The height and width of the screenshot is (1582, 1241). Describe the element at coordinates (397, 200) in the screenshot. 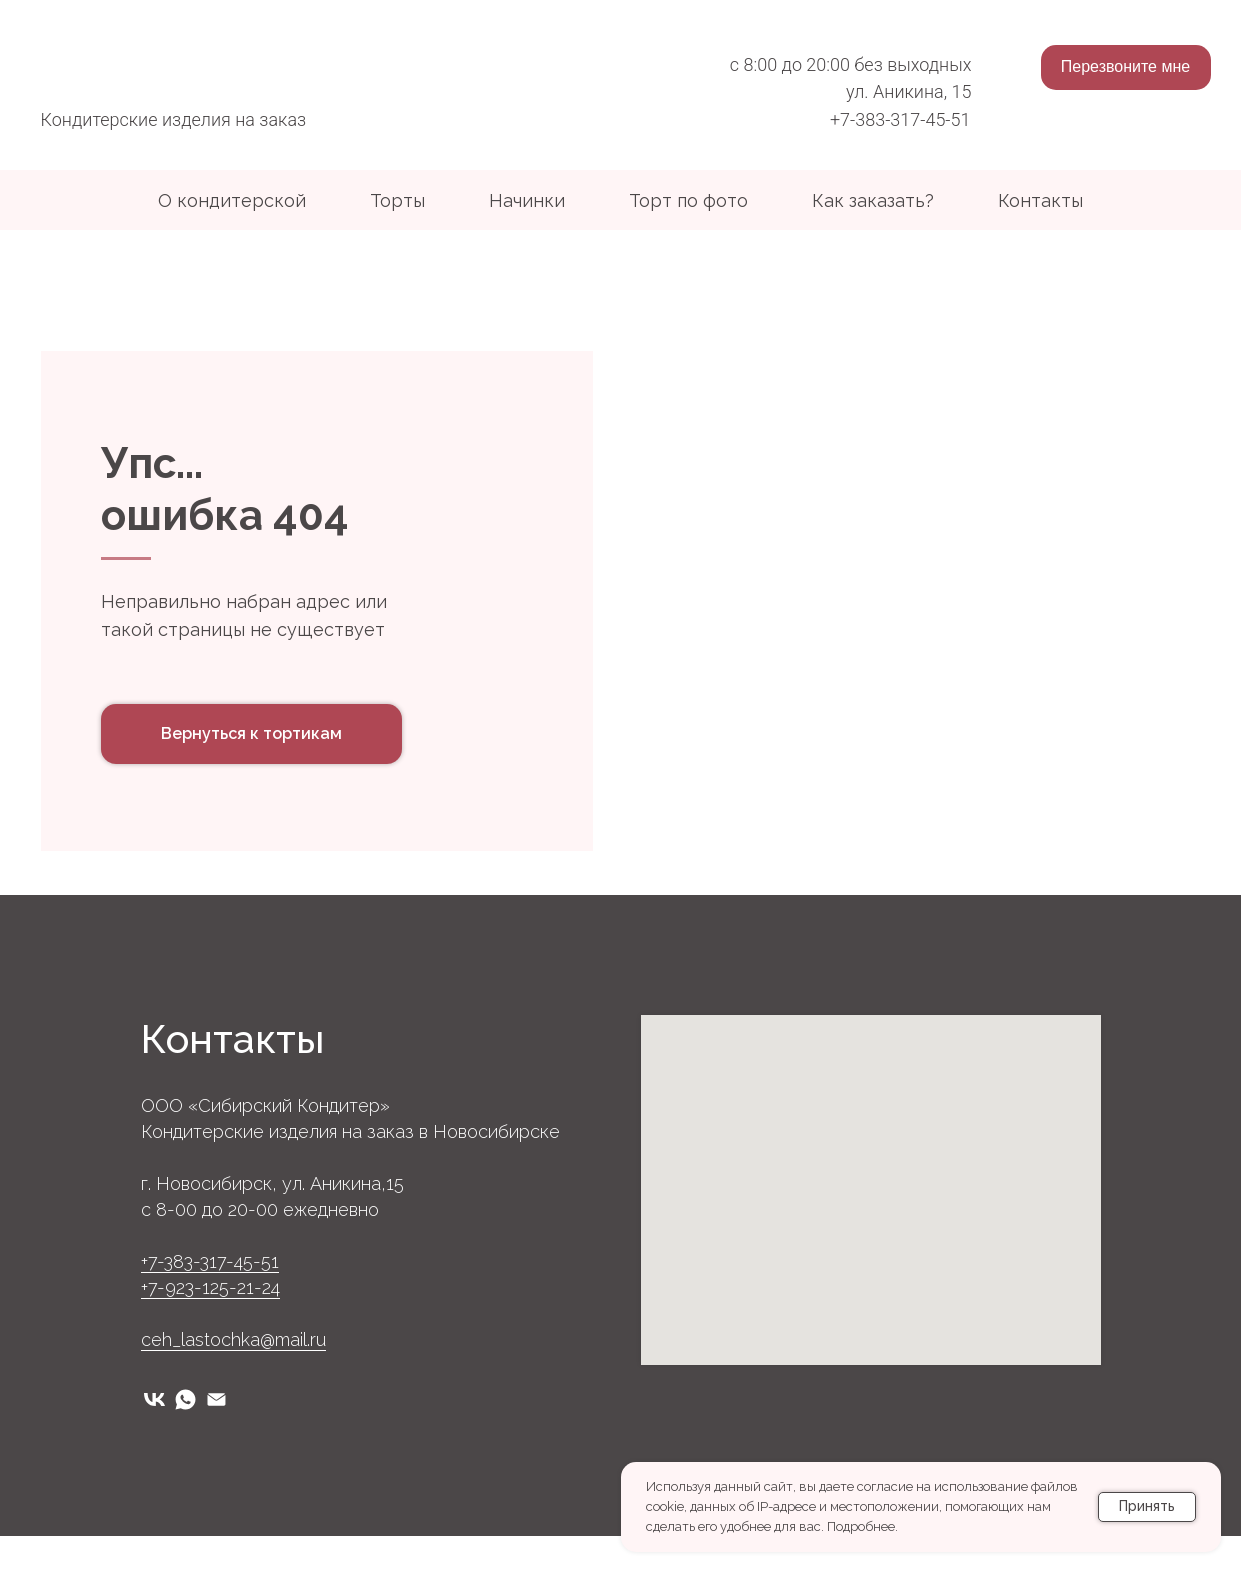

I see `Торты [button]` at that location.